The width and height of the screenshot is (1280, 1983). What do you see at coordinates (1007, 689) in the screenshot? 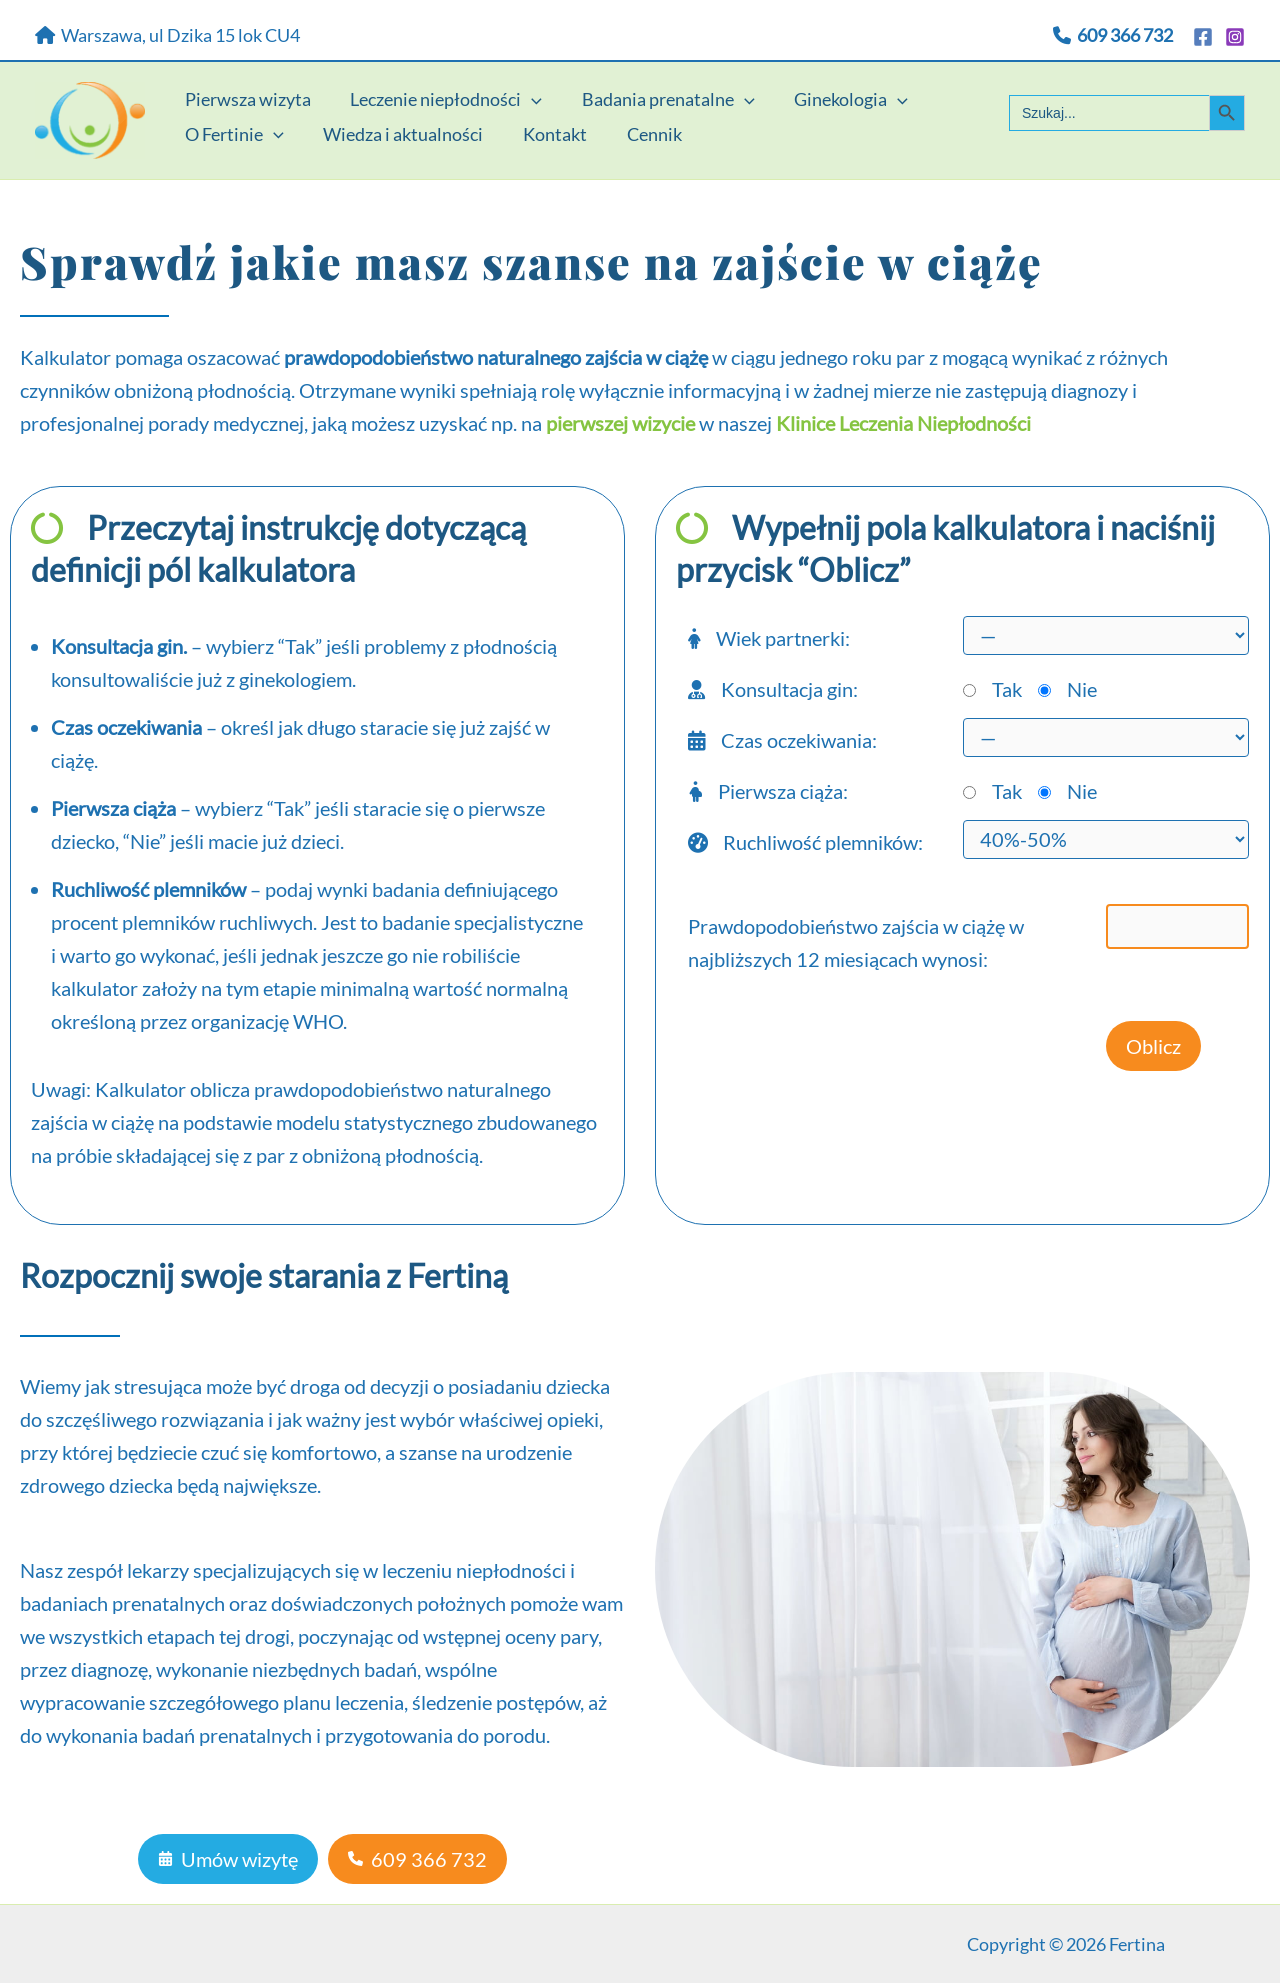
I see `Tak` at bounding box center [1007, 689].